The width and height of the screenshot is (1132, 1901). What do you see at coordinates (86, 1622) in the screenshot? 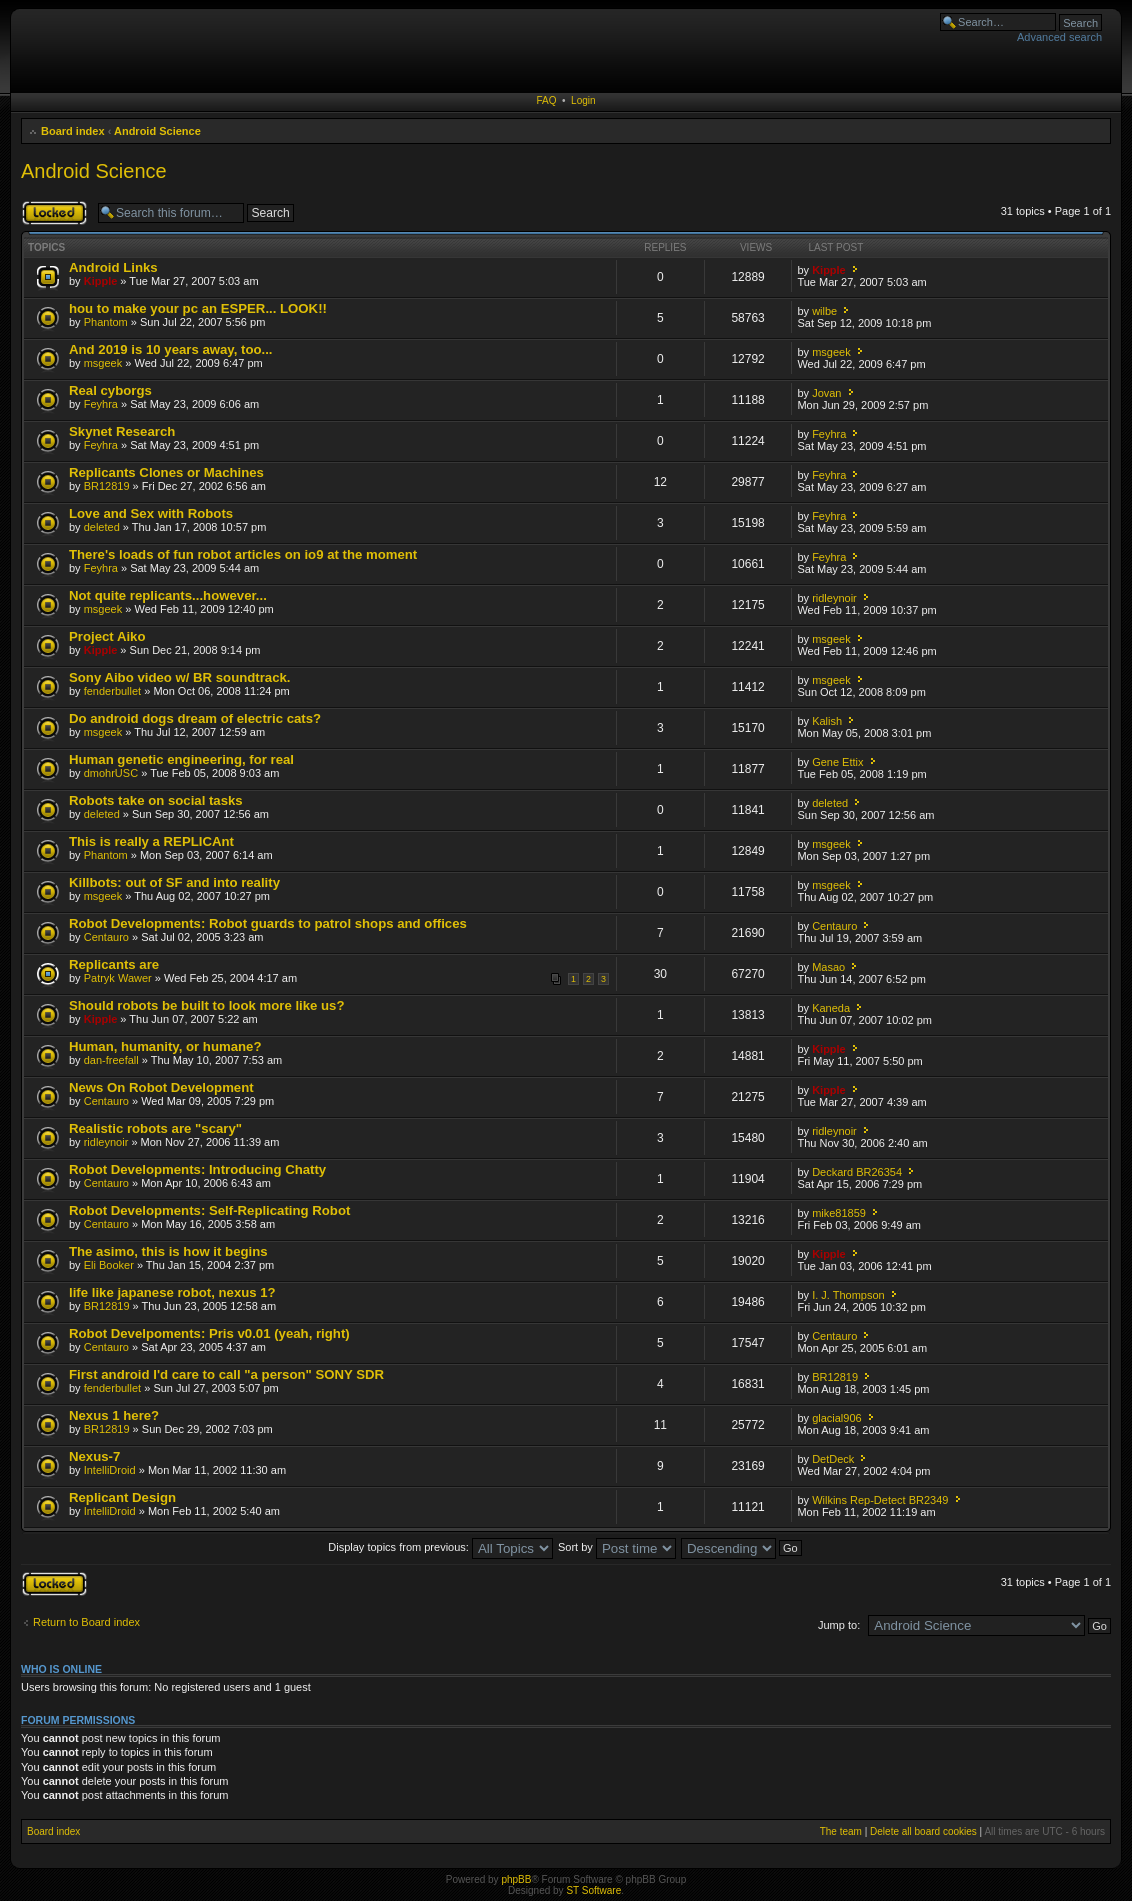
I see `Return to Board index` at bounding box center [86, 1622].